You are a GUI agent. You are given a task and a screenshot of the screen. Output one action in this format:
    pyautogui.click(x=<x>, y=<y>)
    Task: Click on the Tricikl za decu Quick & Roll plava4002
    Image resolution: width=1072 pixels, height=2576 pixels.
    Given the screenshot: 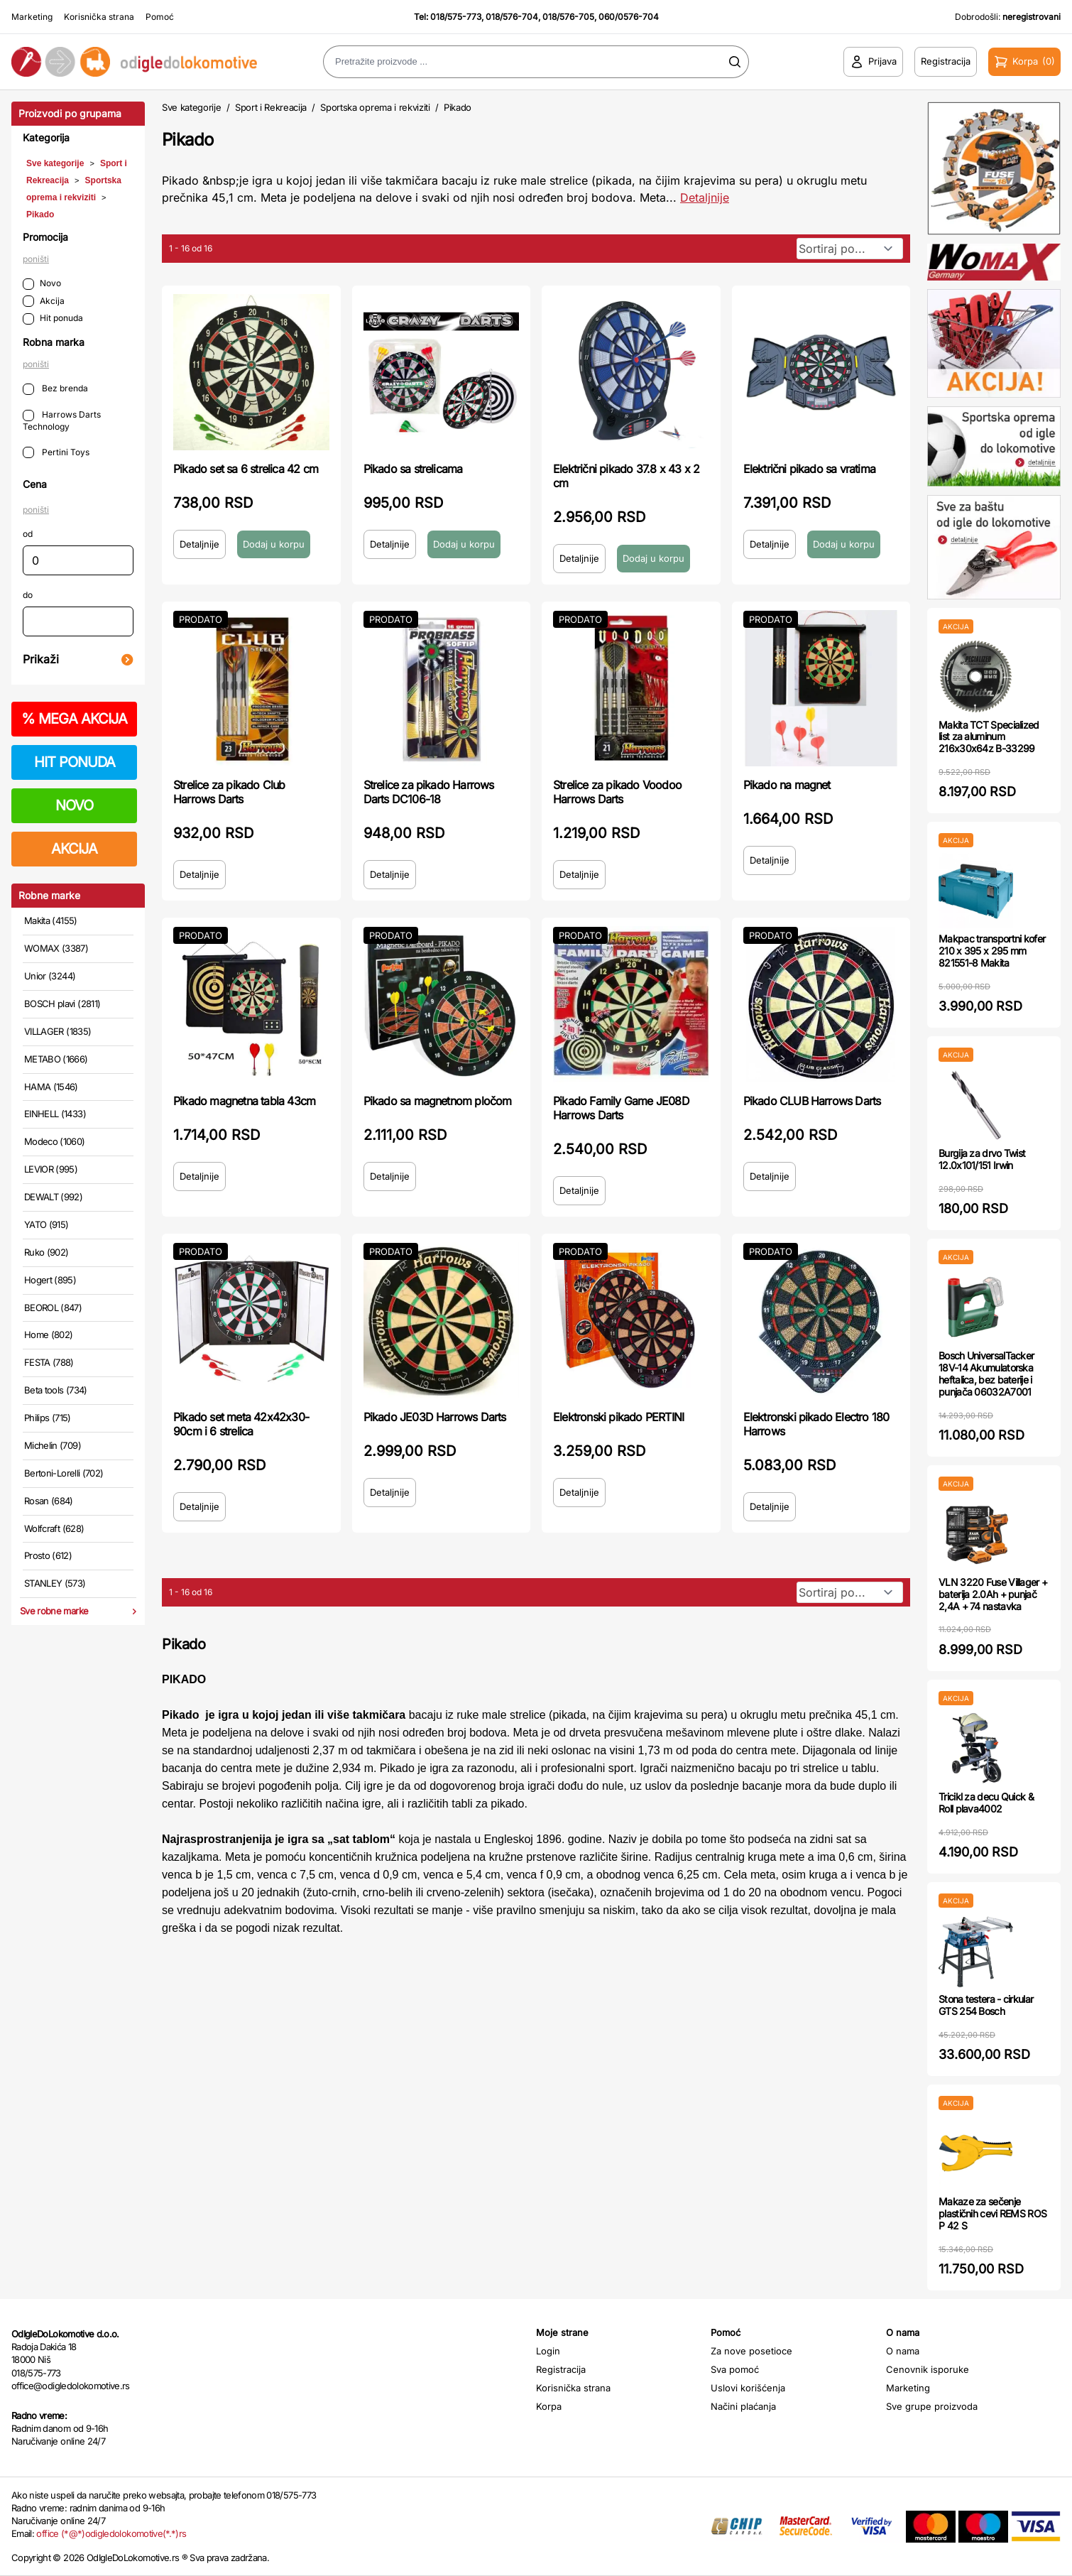 What is the action you would take?
    pyautogui.click(x=986, y=1802)
    